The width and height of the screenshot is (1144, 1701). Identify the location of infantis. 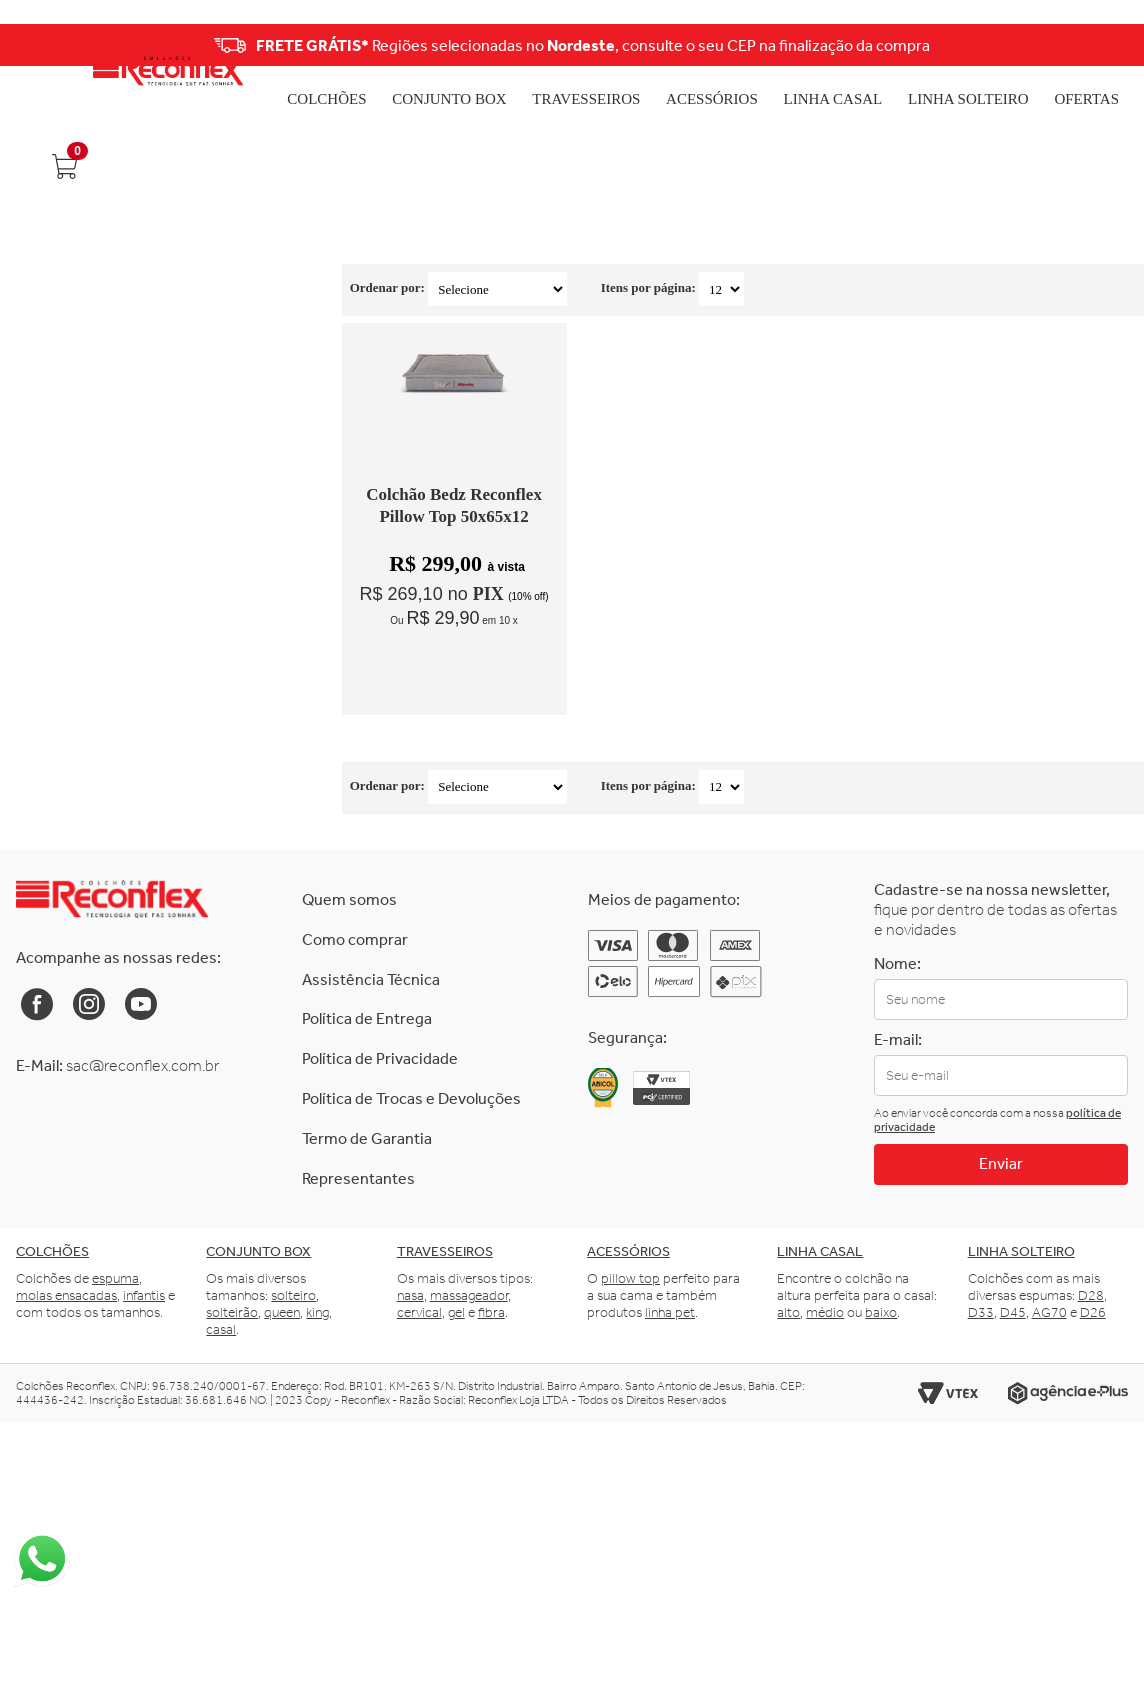
(144, 1295).